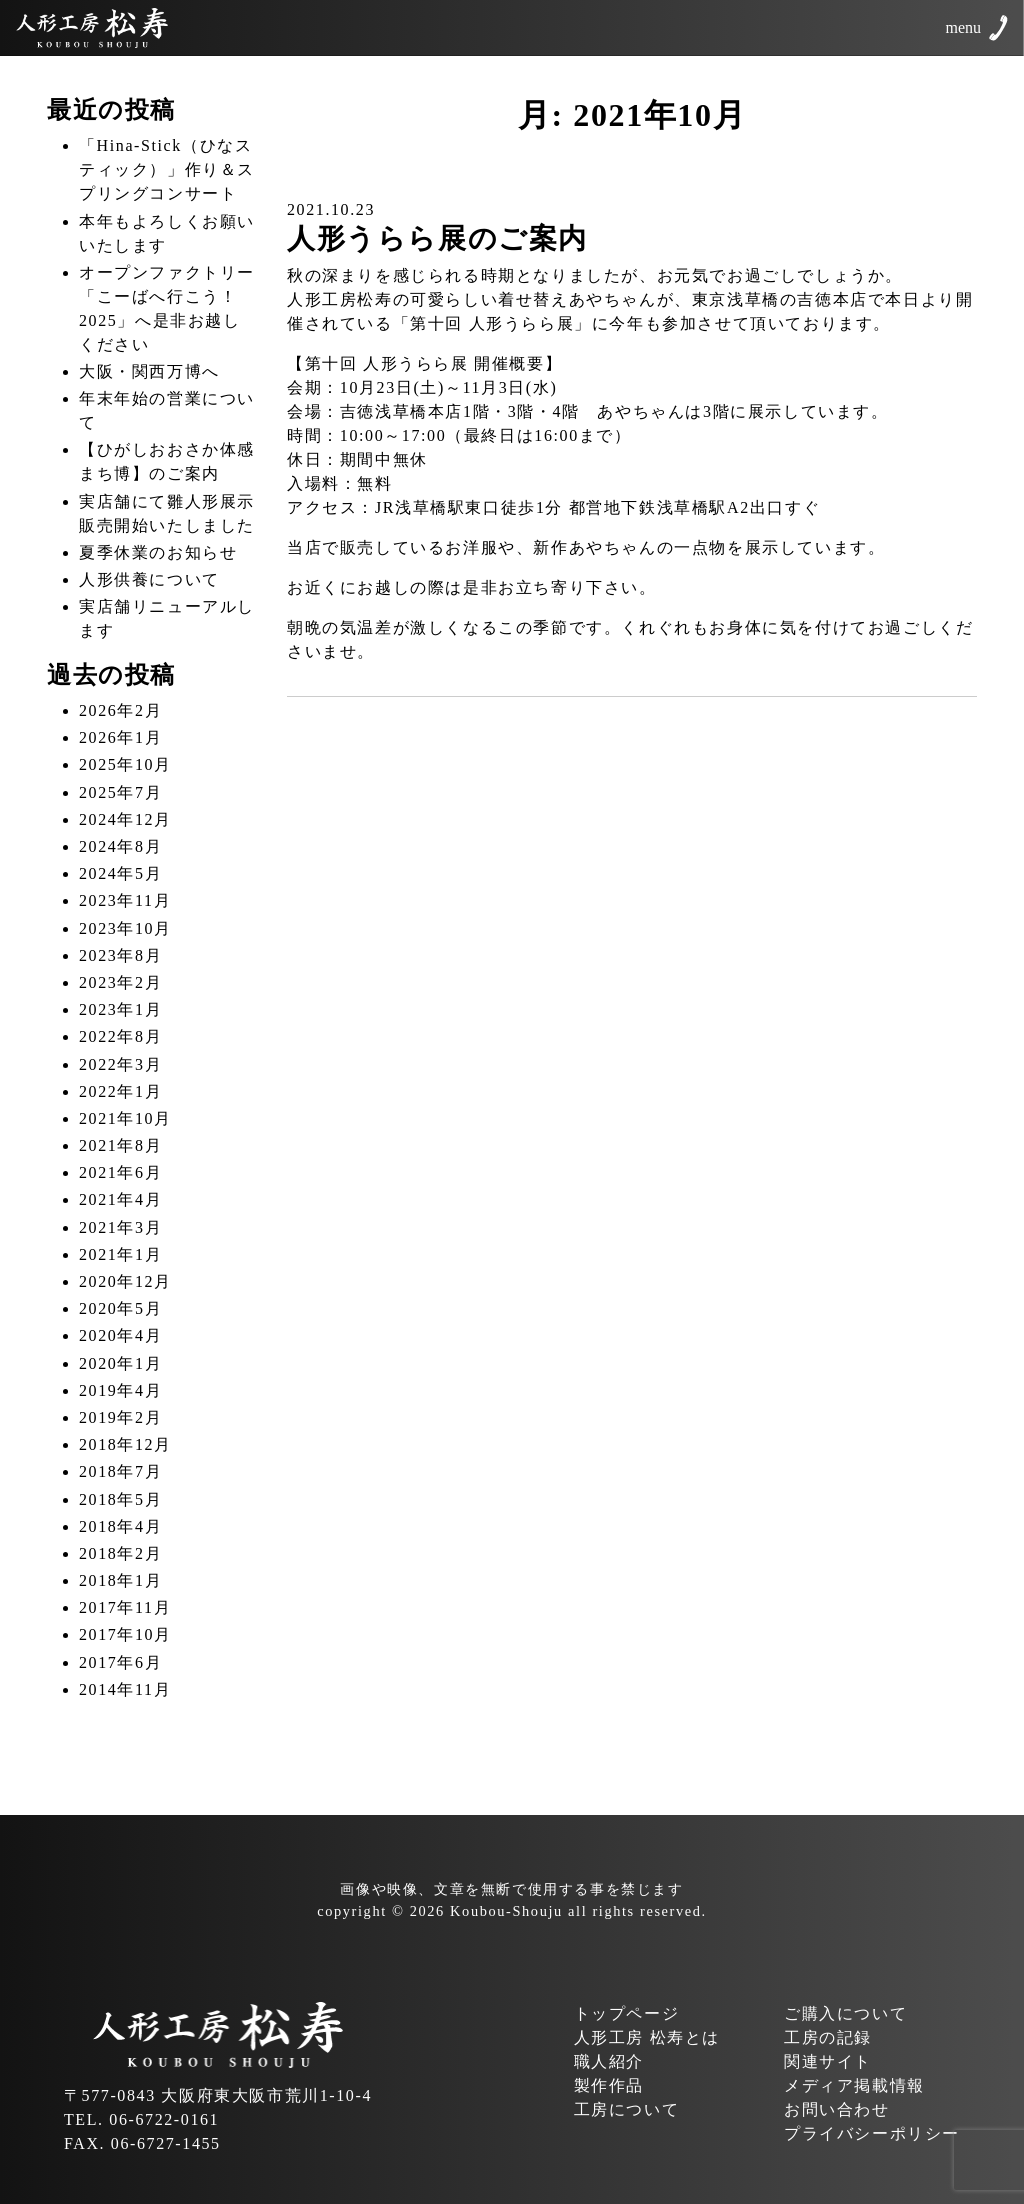  What do you see at coordinates (837, 2109) in the screenshot?
I see `お問い合わせ` at bounding box center [837, 2109].